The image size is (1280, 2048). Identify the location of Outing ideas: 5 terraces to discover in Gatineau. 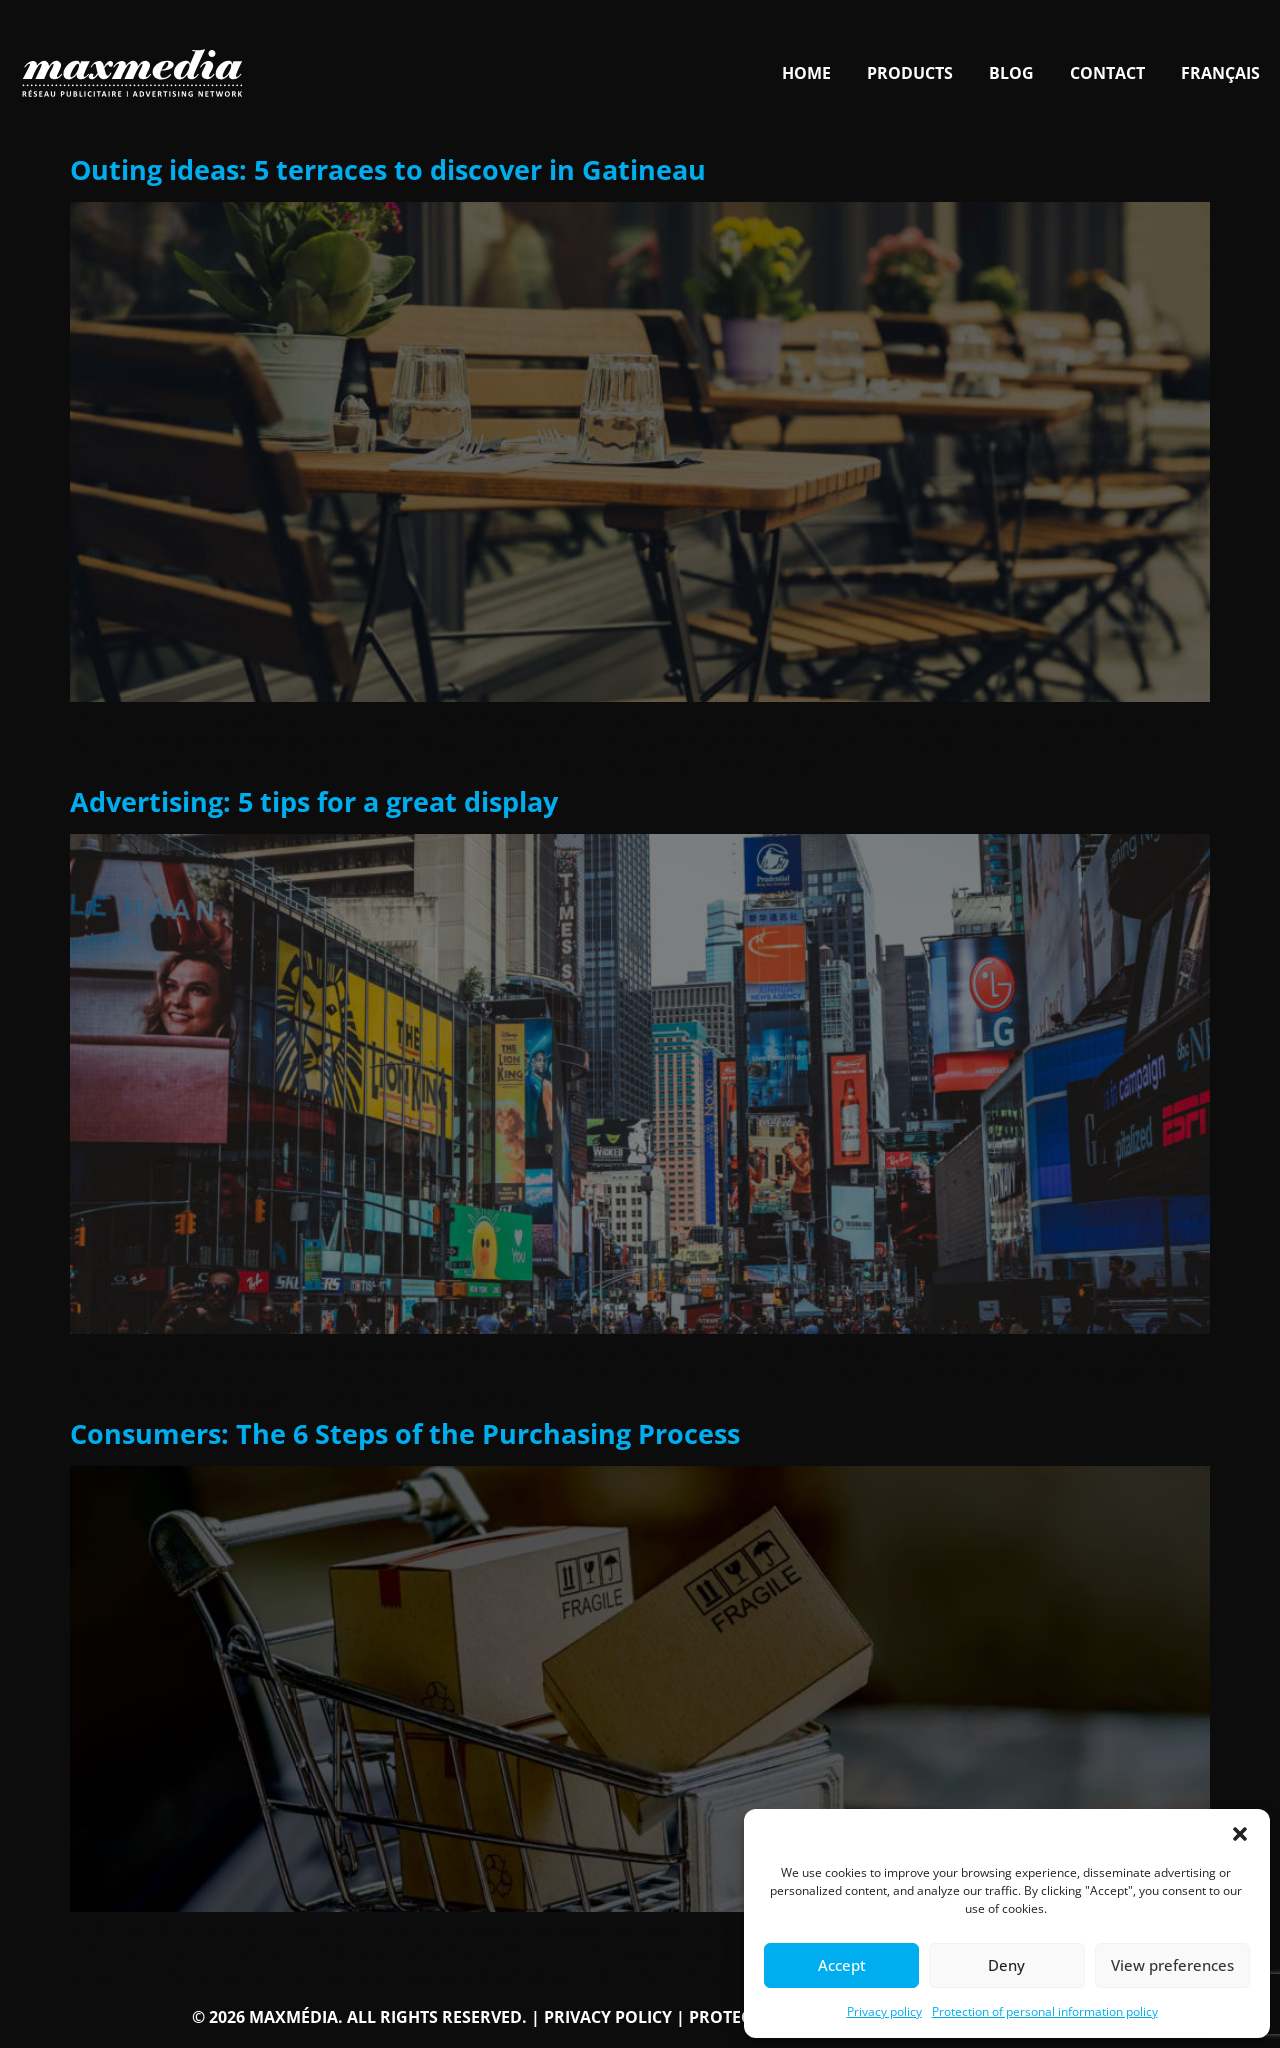
(388, 169).